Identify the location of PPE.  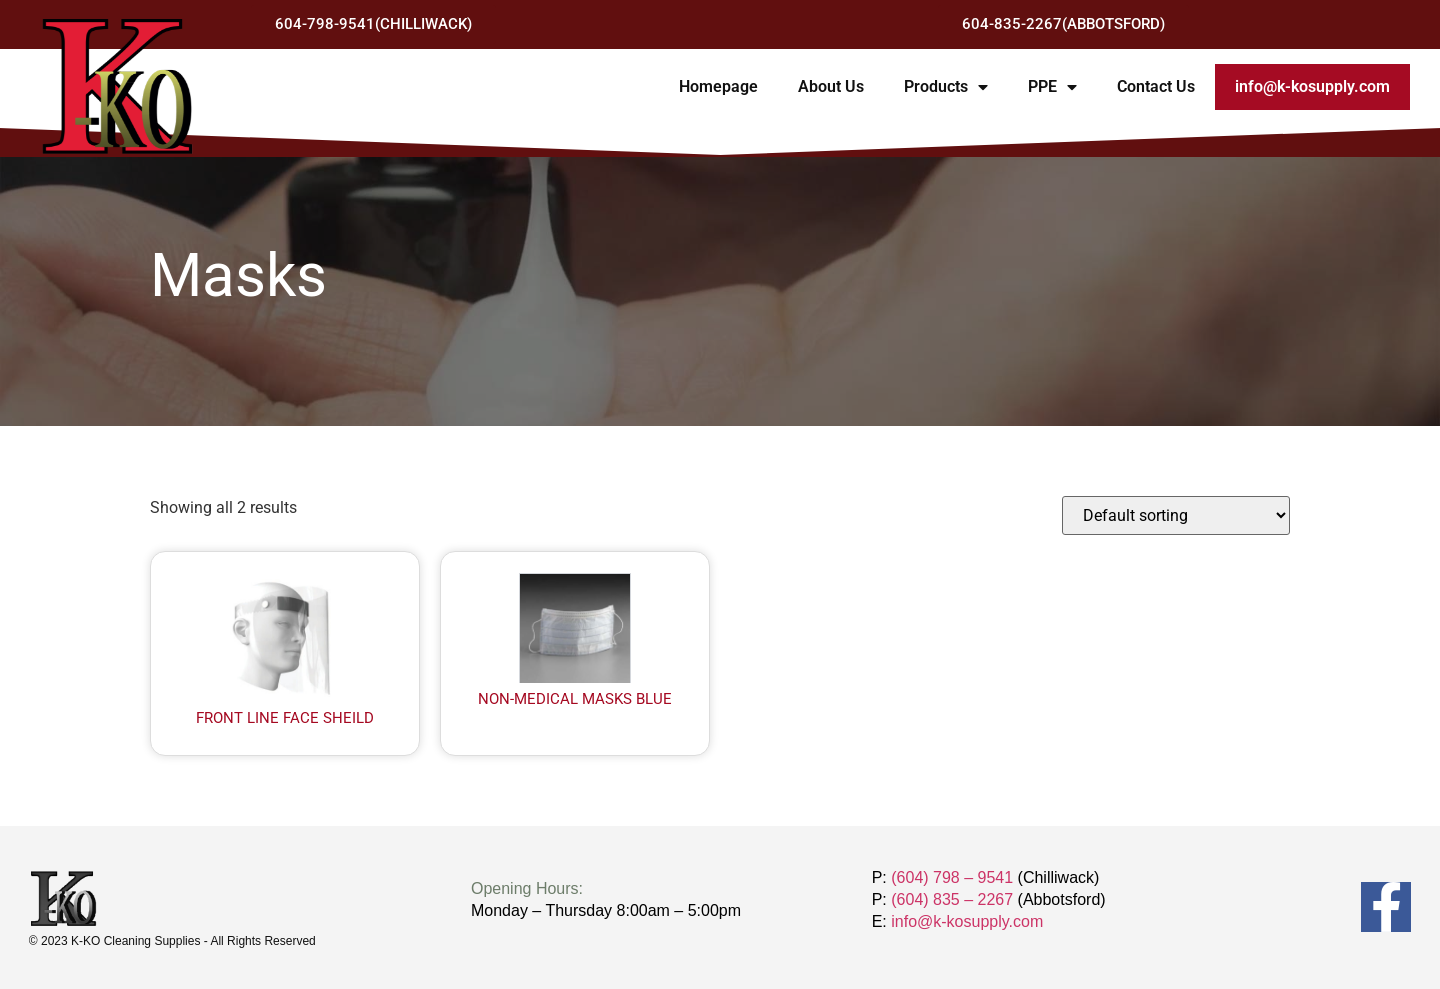
(1052, 87).